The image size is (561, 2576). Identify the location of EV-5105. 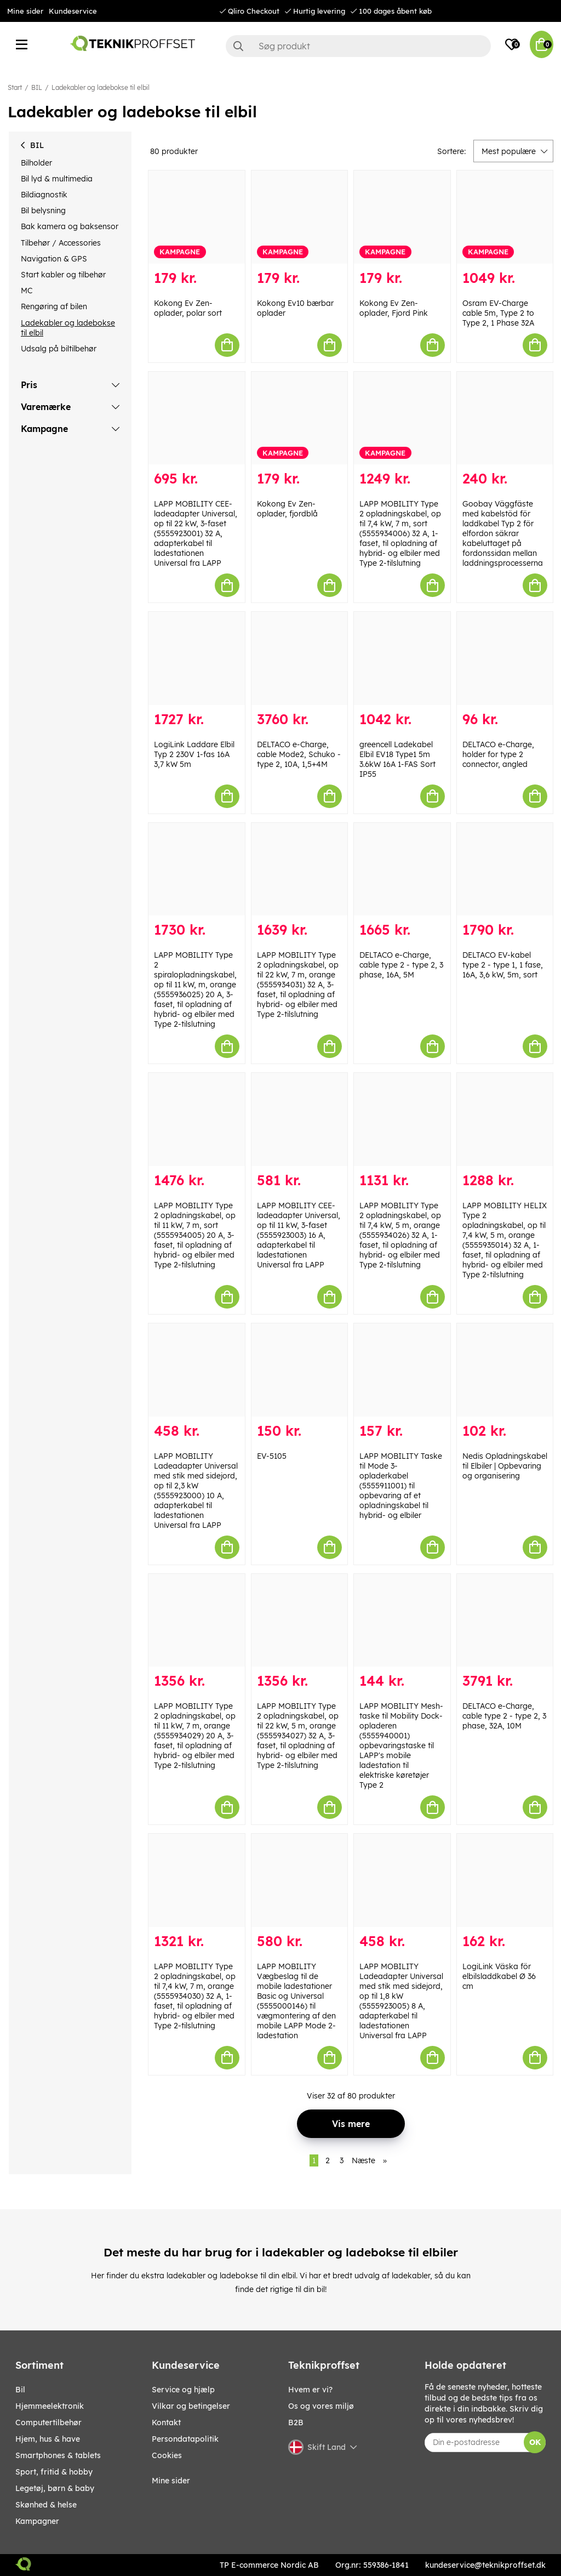
(272, 1456).